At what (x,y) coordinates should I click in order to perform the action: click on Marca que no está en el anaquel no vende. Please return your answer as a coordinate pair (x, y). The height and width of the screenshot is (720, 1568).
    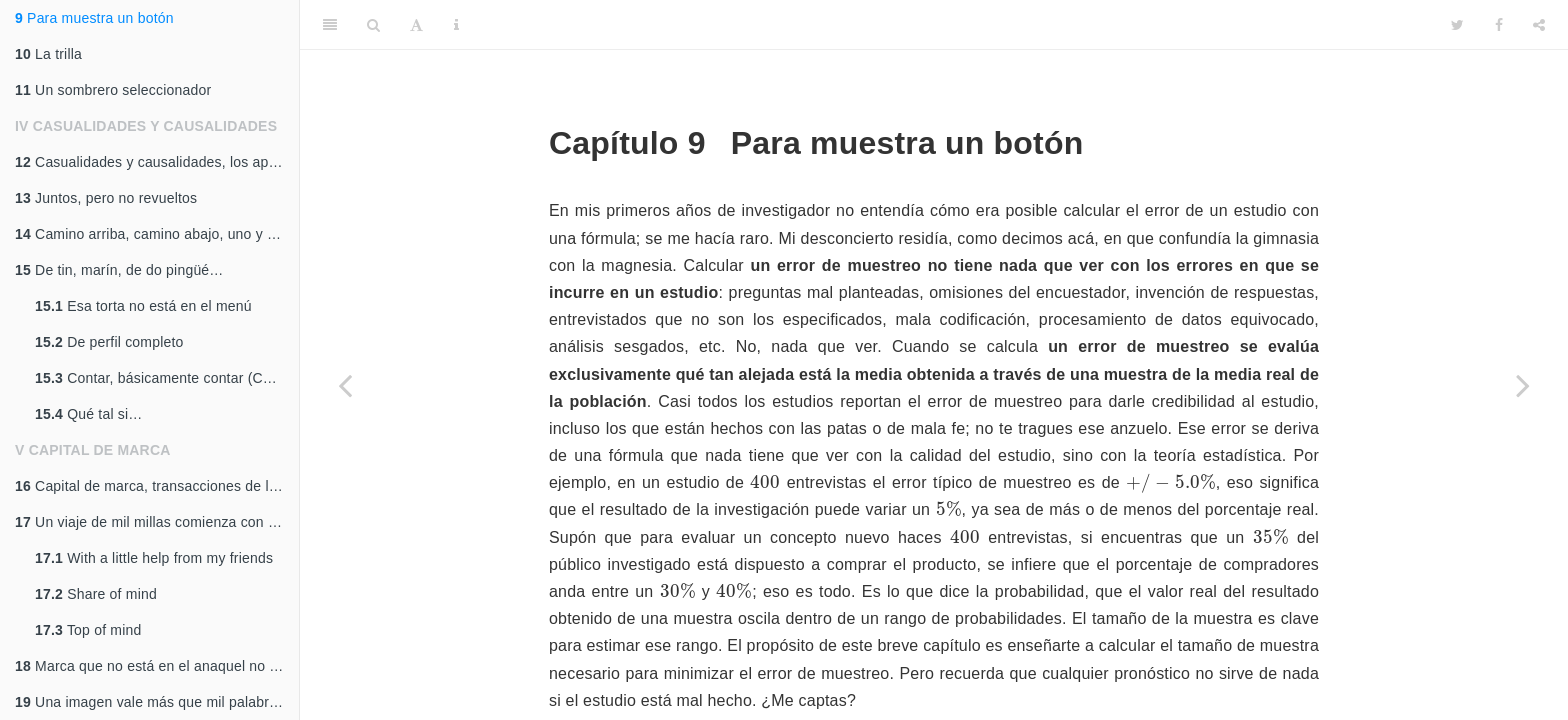
    Looking at the image, I should click on (157, 666).